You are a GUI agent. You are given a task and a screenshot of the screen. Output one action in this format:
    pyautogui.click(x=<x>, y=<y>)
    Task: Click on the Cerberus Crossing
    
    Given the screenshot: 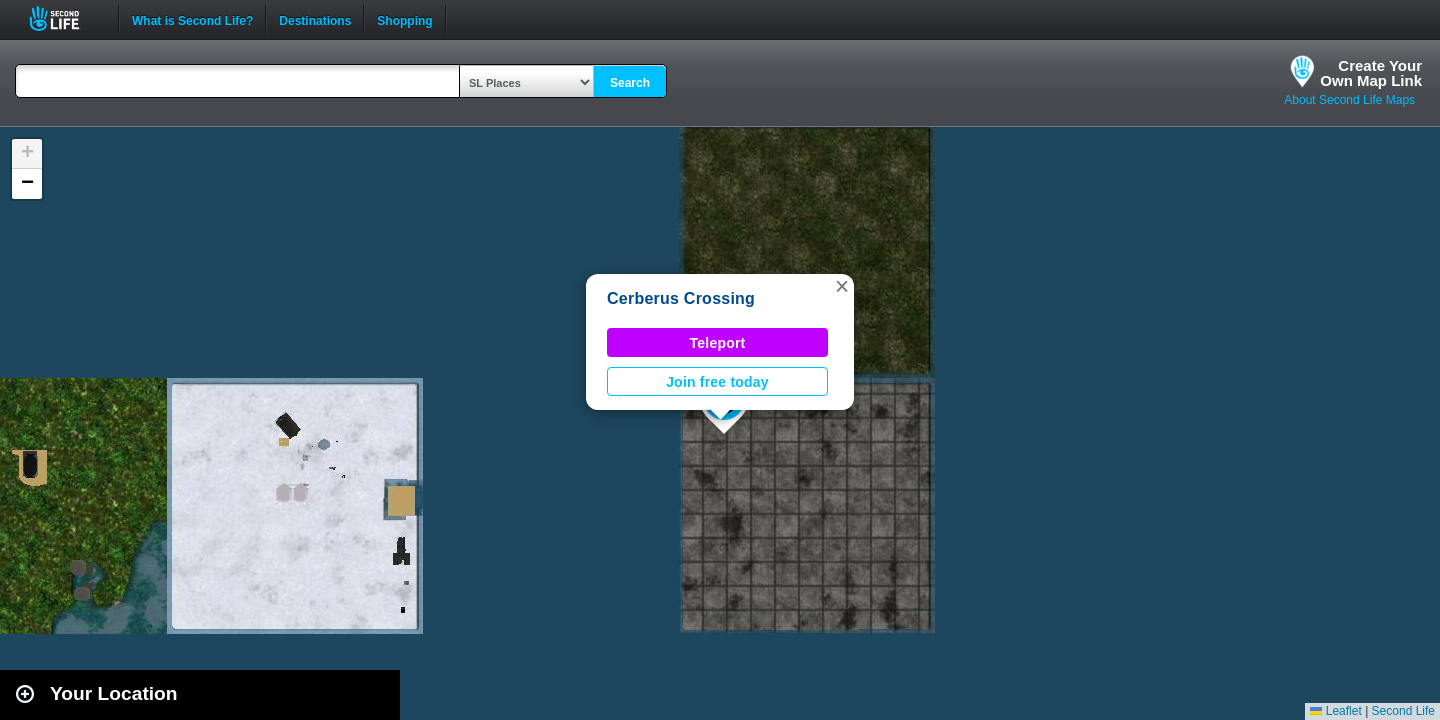 What is the action you would take?
    pyautogui.click(x=681, y=298)
    